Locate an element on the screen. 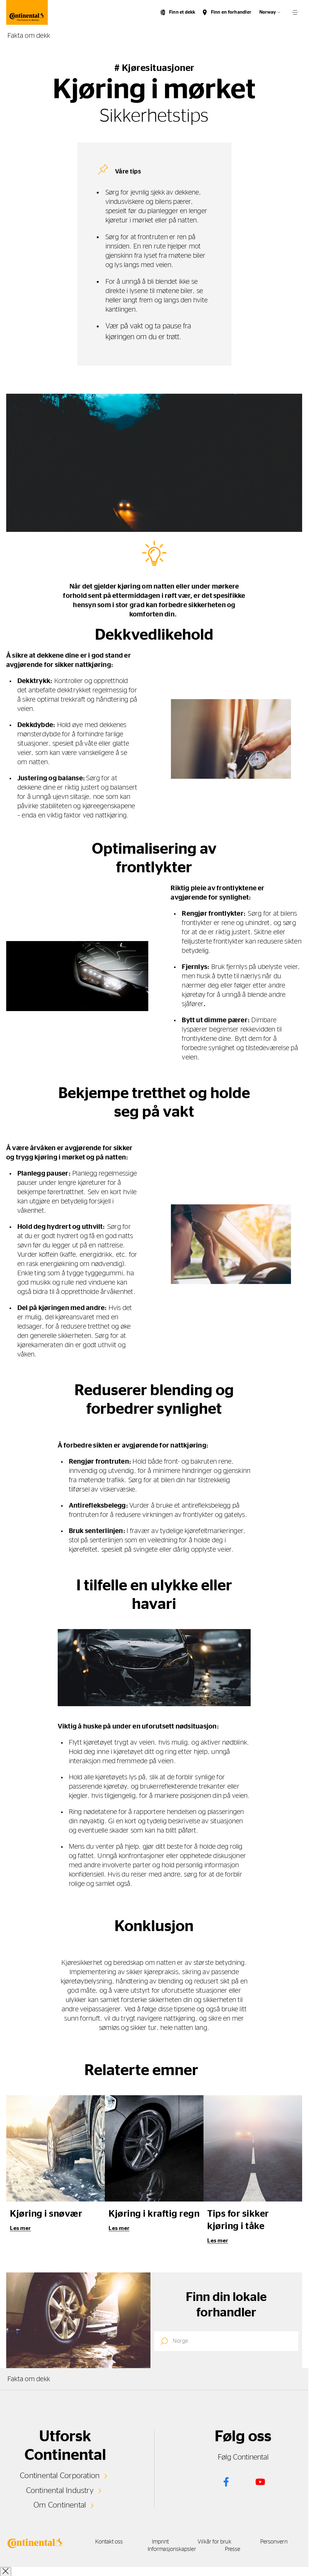 The height and width of the screenshot is (2576, 313). Presse is located at coordinates (235, 2549).